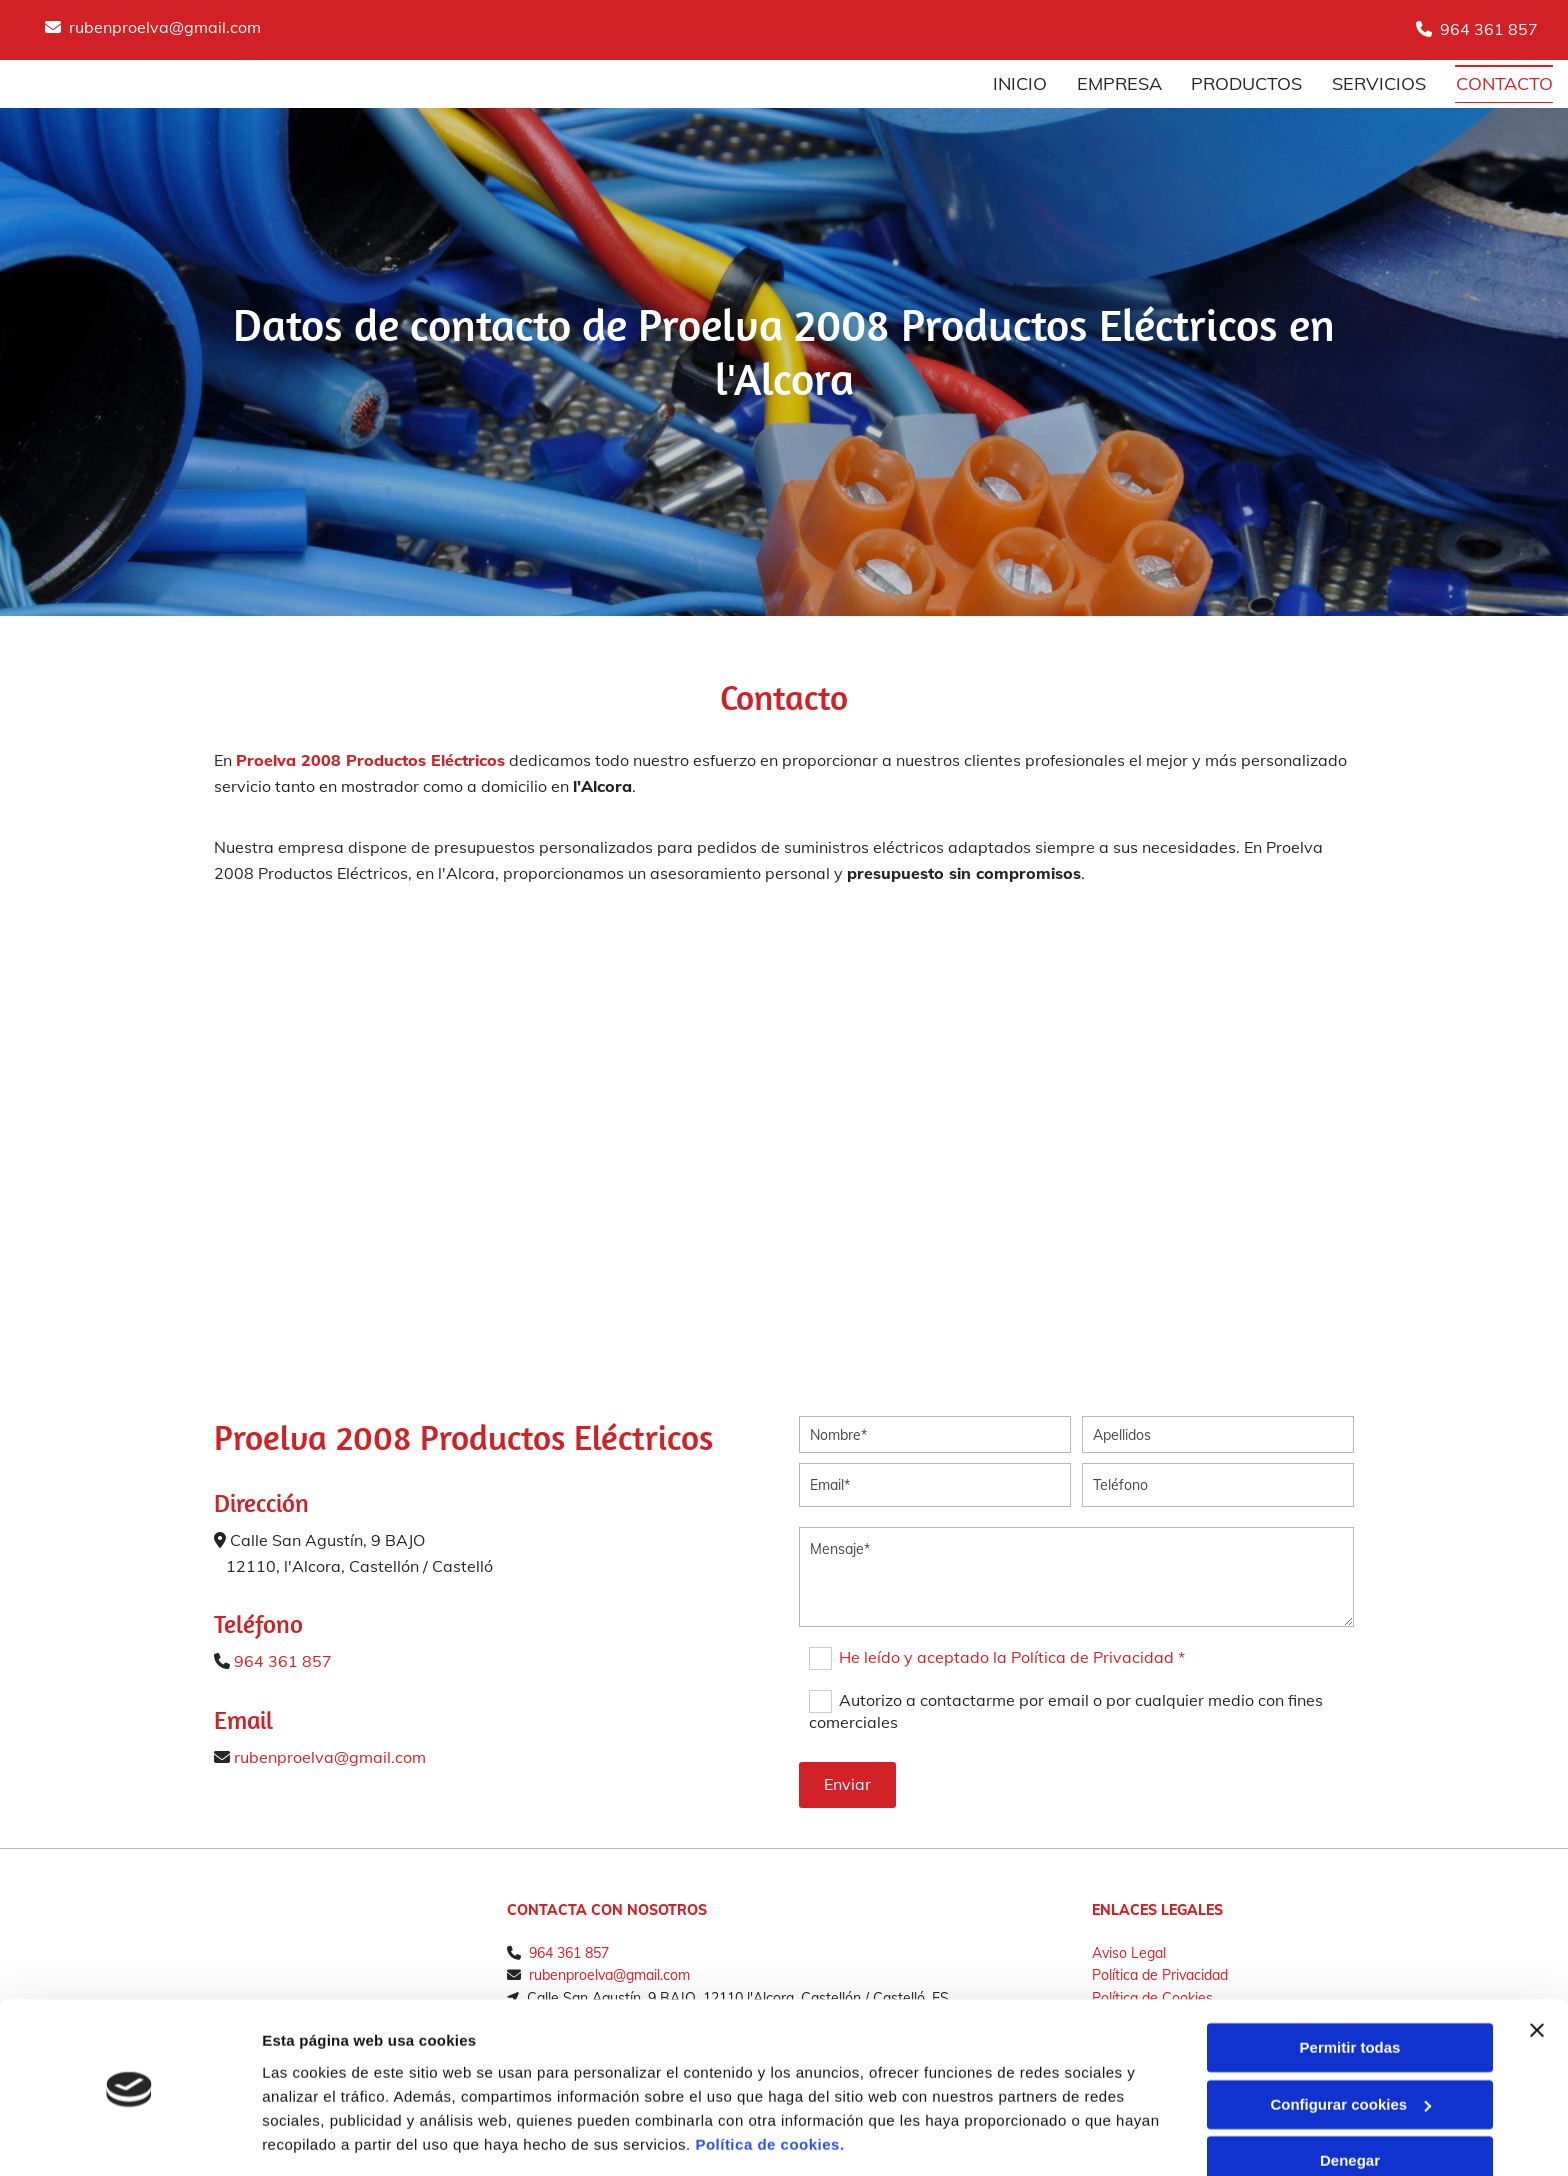  I want to click on Permitir todas, so click(1350, 1985).